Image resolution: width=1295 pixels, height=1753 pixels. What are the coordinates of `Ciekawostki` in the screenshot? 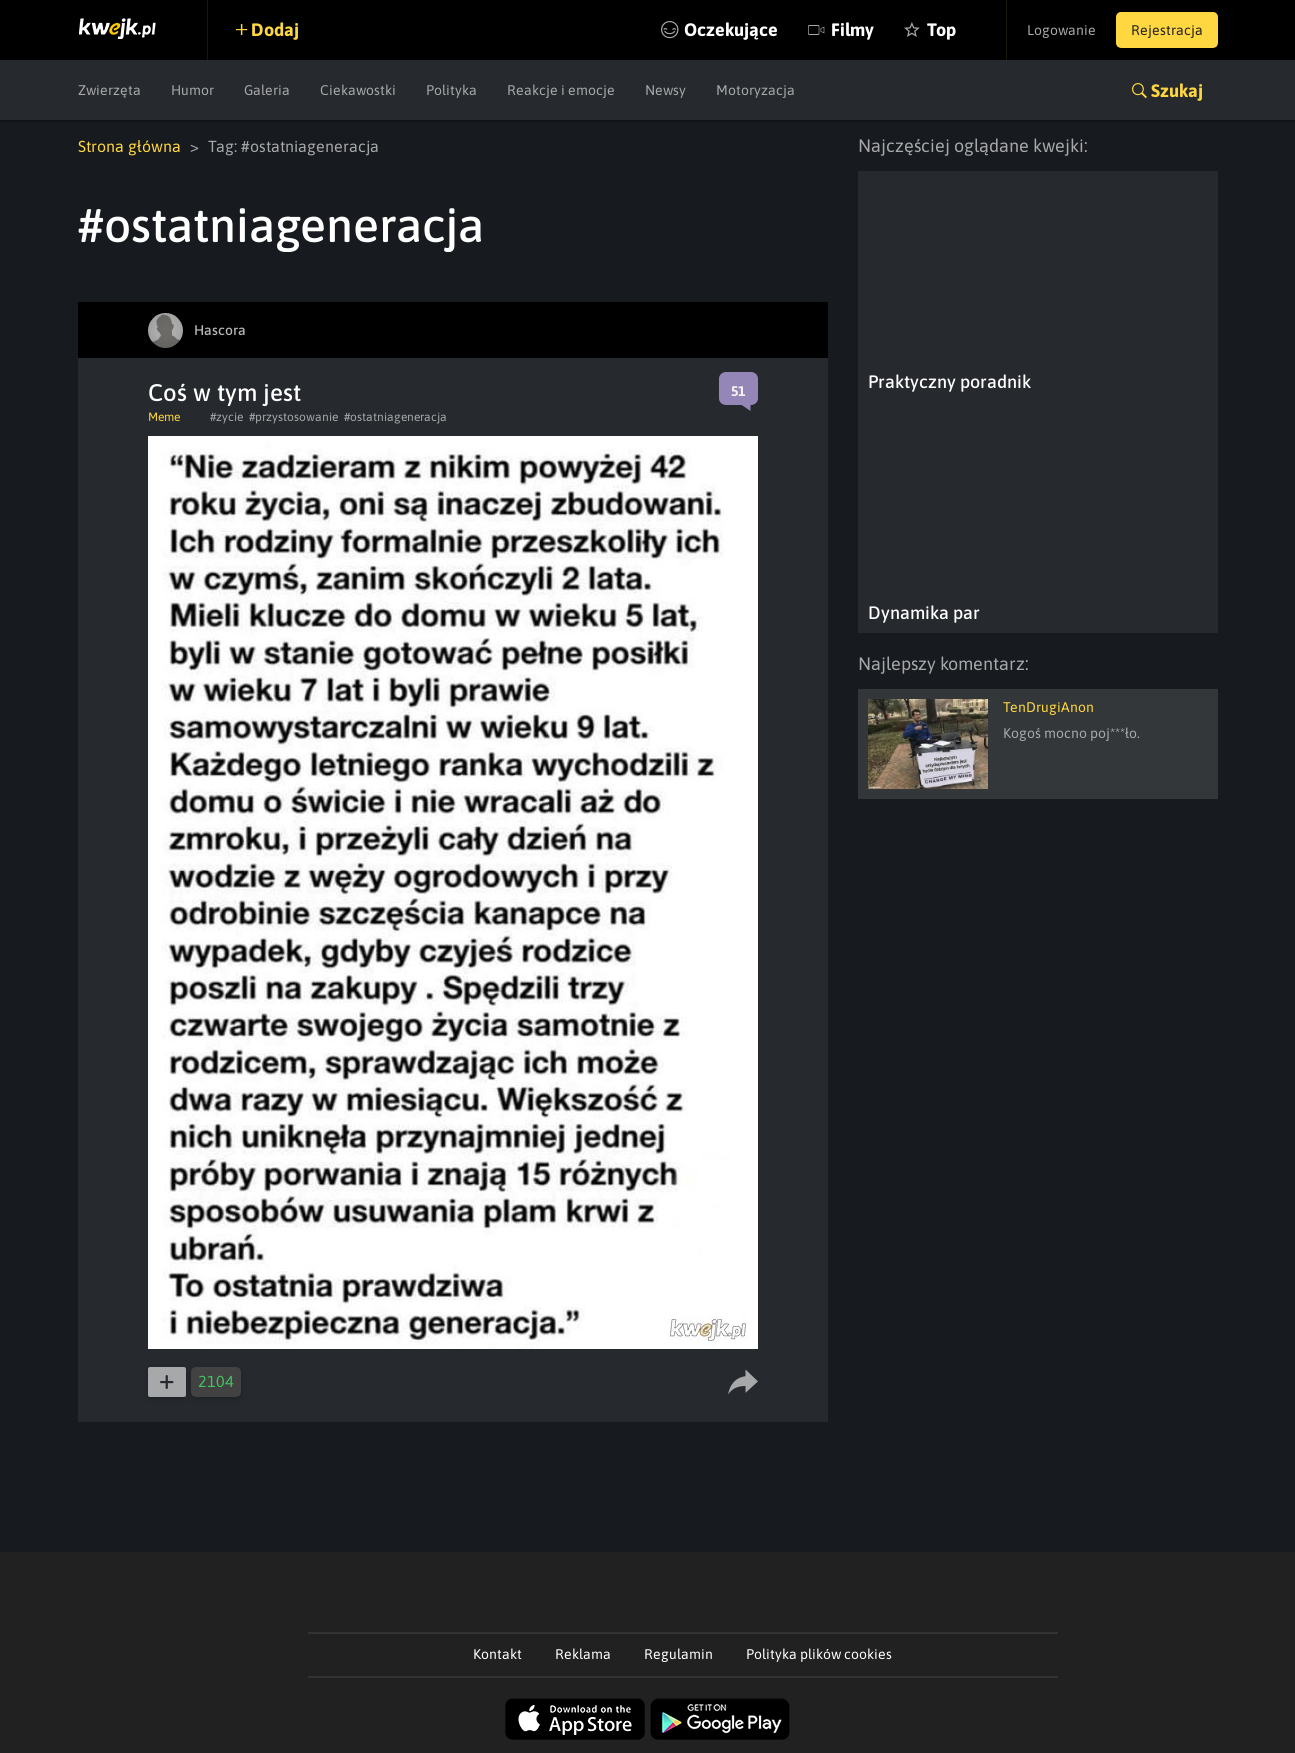 It's located at (358, 90).